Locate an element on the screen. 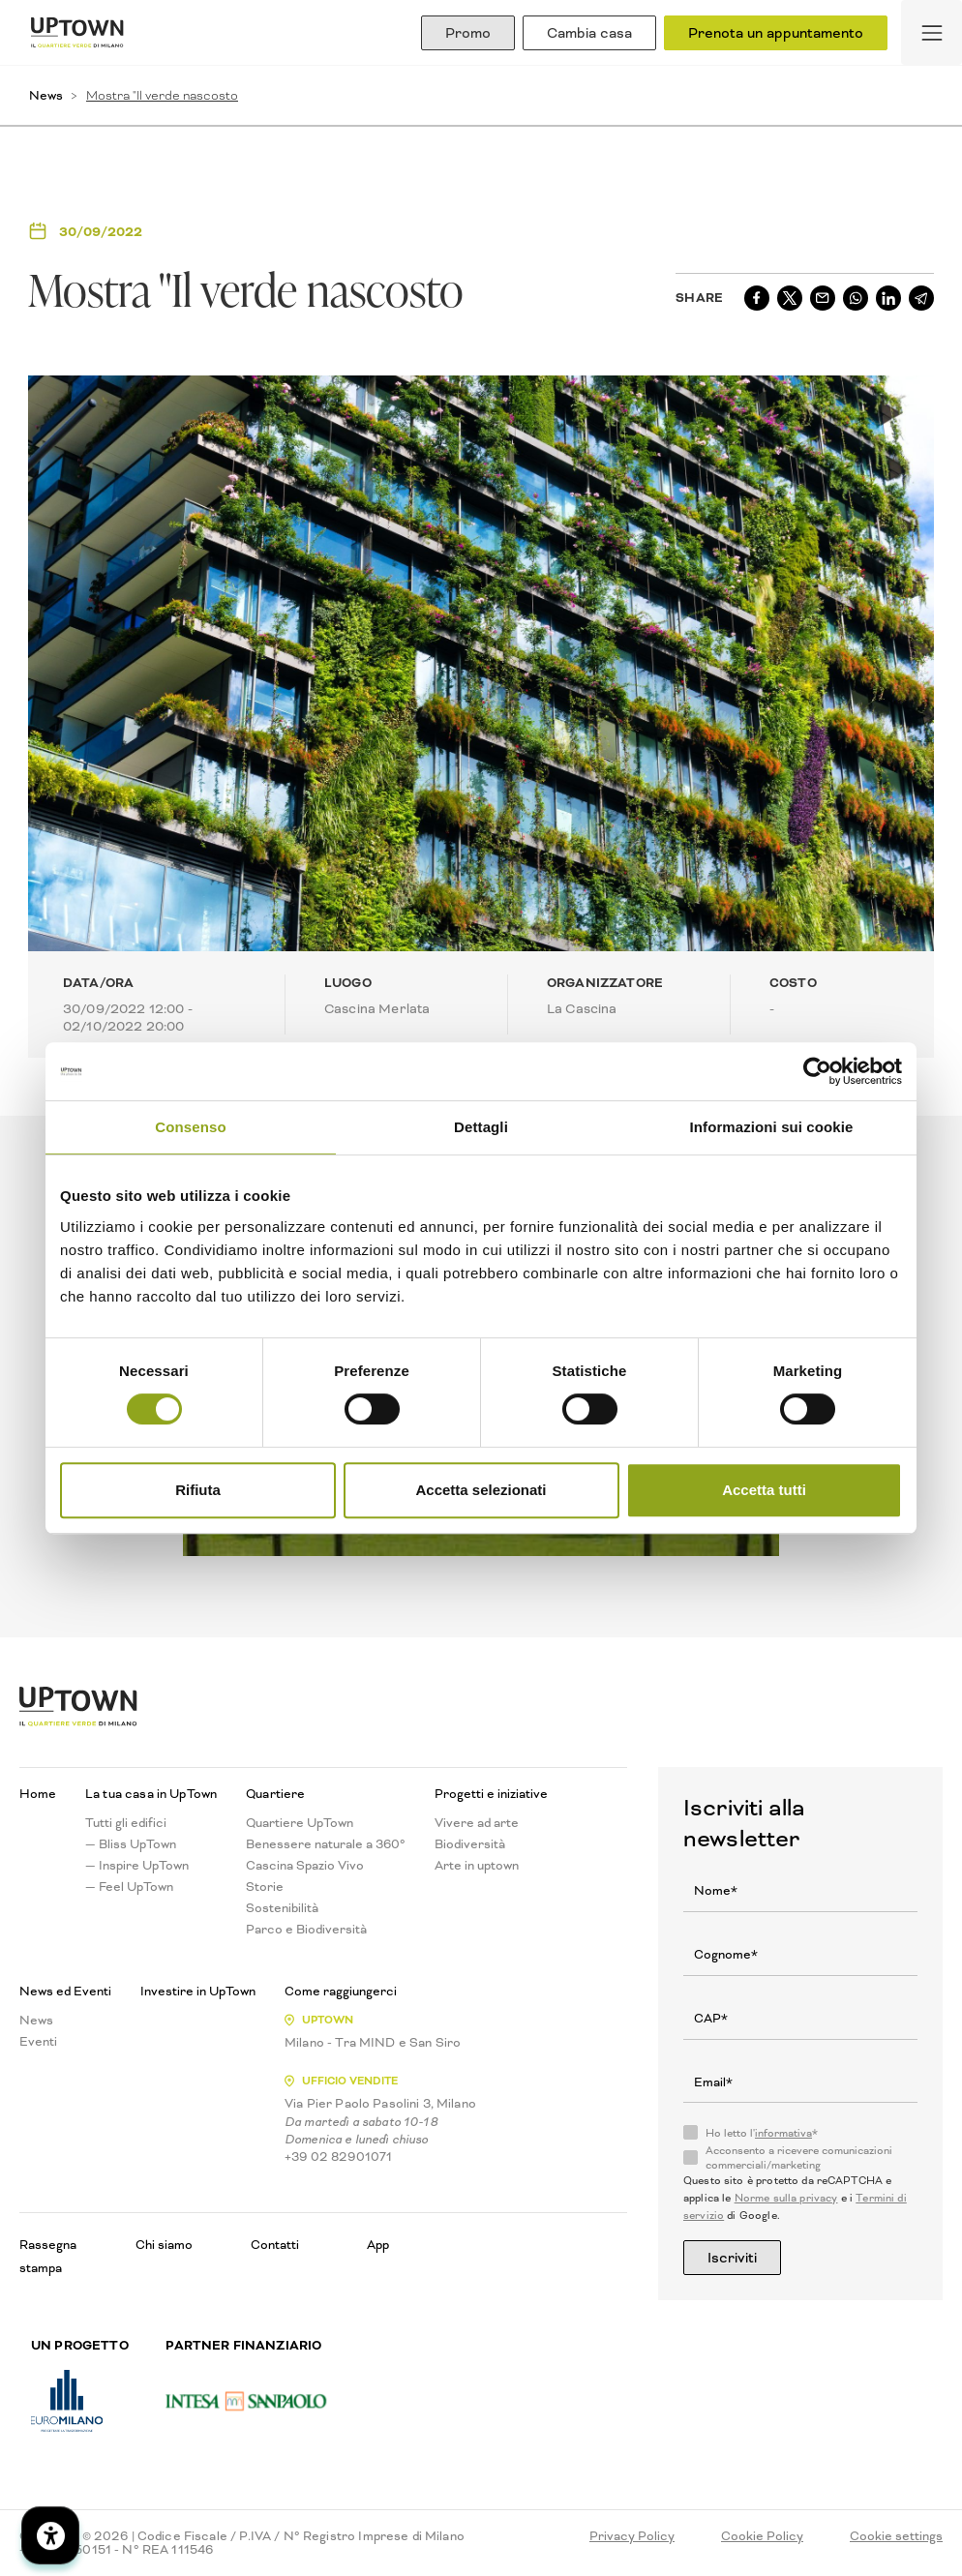 The width and height of the screenshot is (962, 2576). Benessere naturale a 360° is located at coordinates (326, 1844).